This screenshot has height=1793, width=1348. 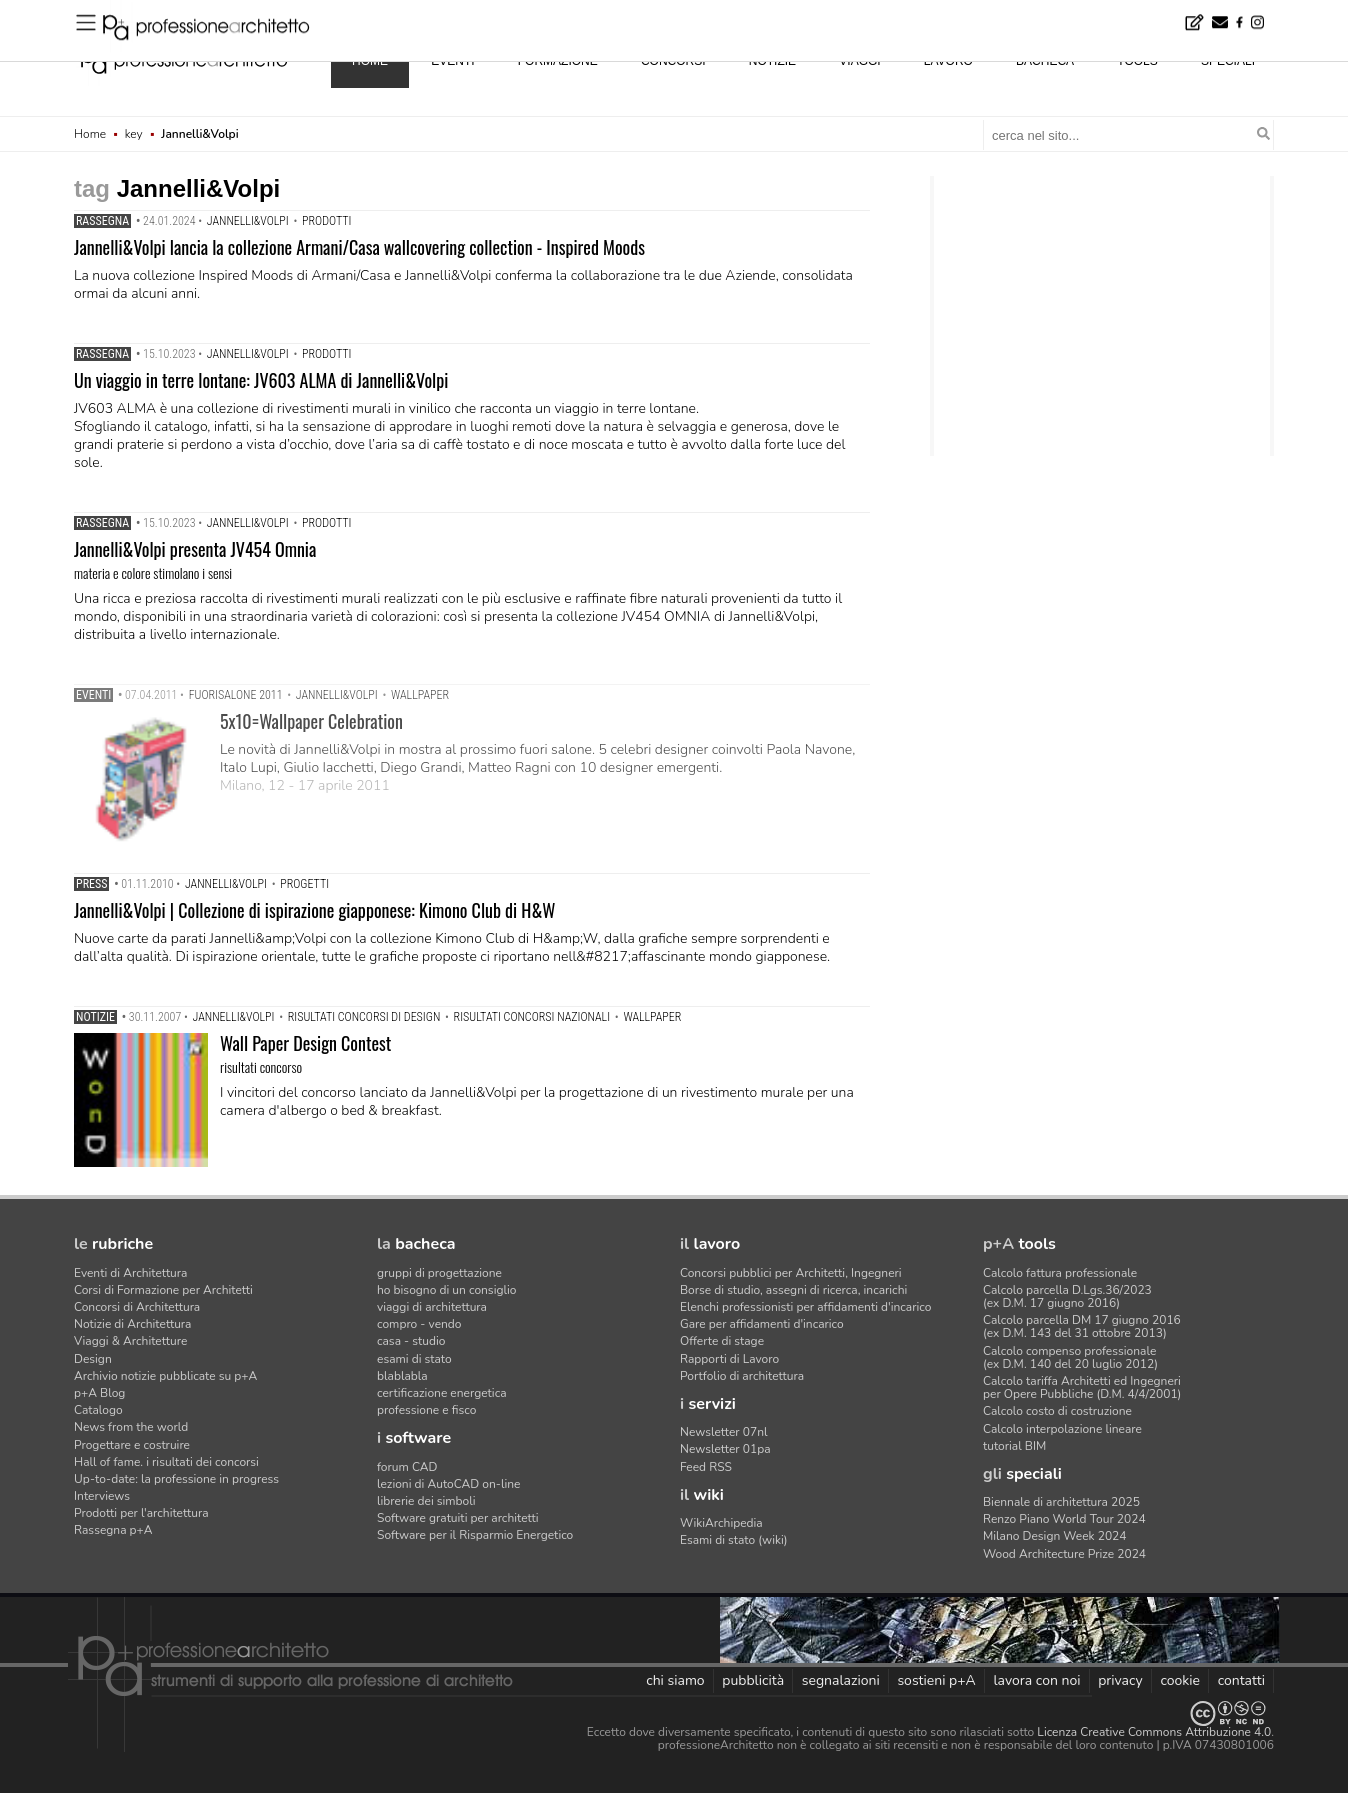 I want to click on professione architetto, so click(x=184, y=59).